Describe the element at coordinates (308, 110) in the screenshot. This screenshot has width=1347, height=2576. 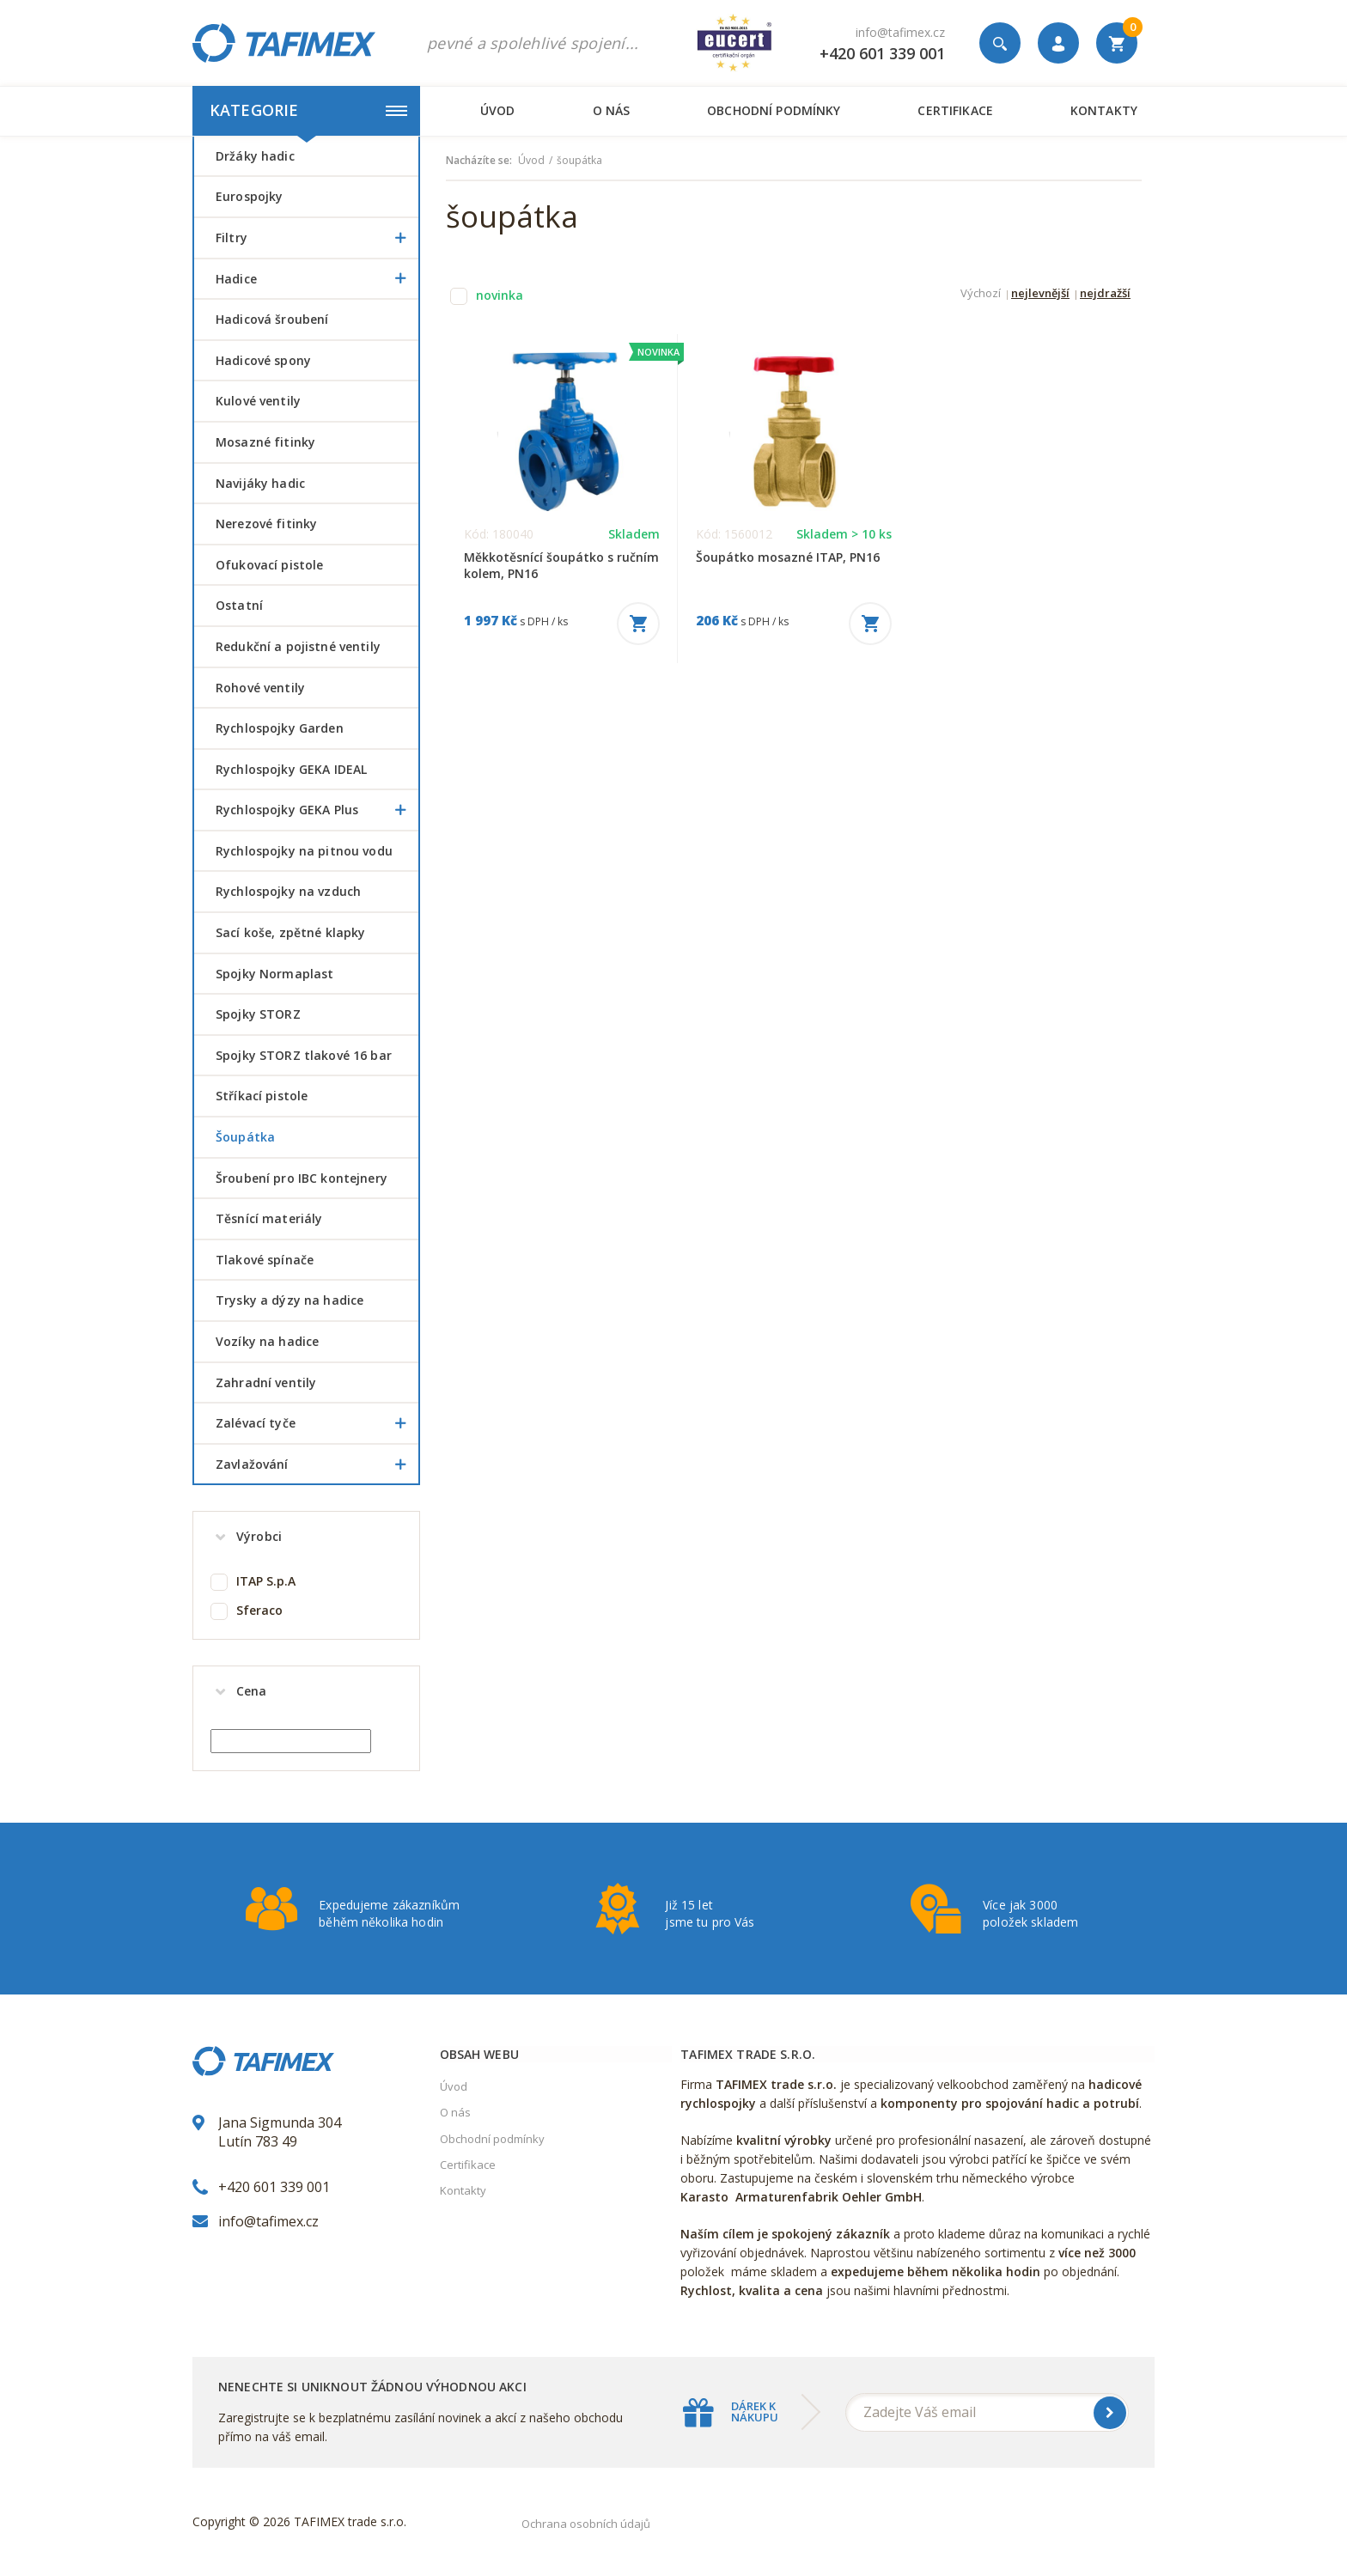
I see `Kategorie` at that location.